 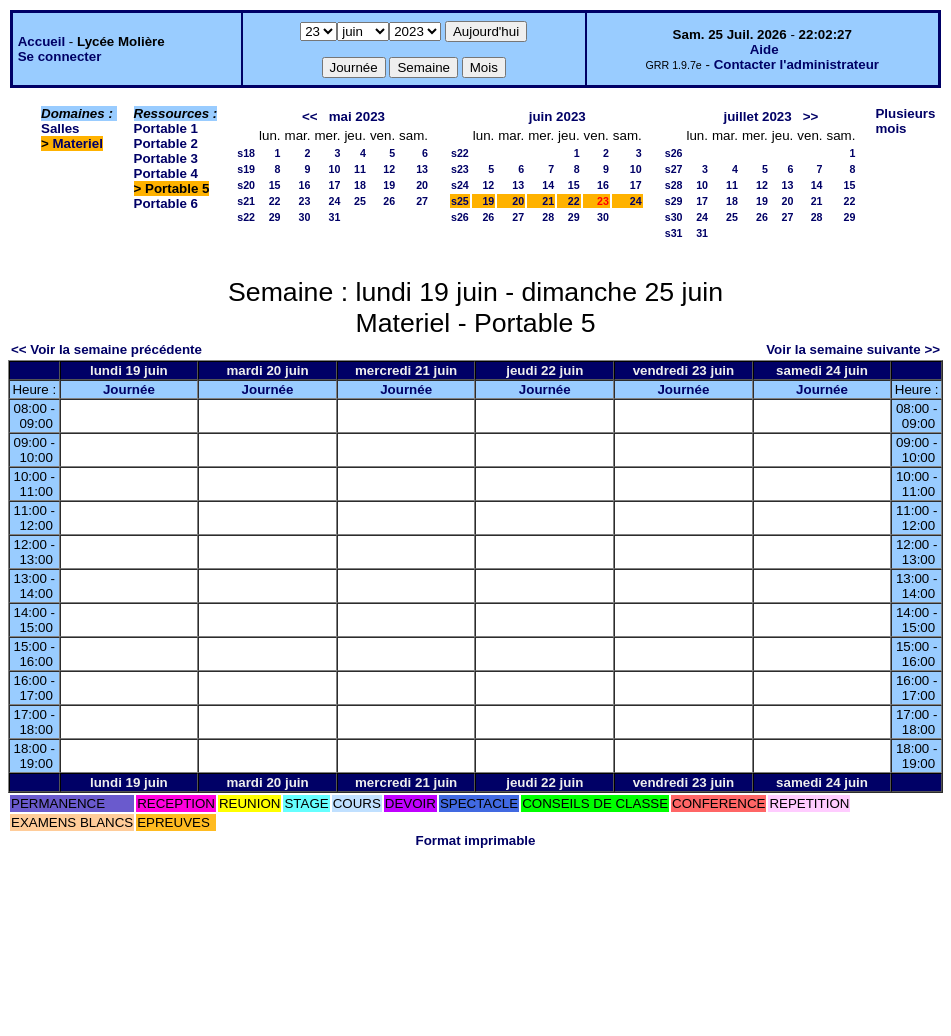 I want to click on juillet 2023, so click(x=758, y=116).